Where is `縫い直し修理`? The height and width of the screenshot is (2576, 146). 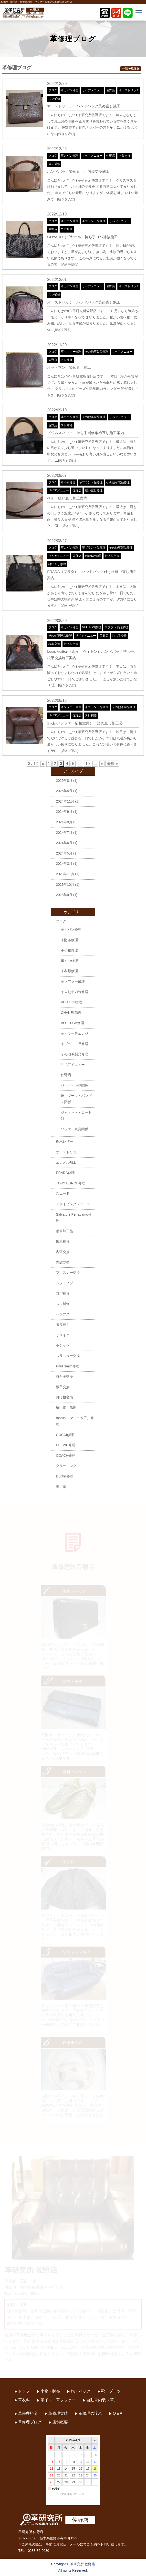
縫い直し修理 is located at coordinates (94, 490).